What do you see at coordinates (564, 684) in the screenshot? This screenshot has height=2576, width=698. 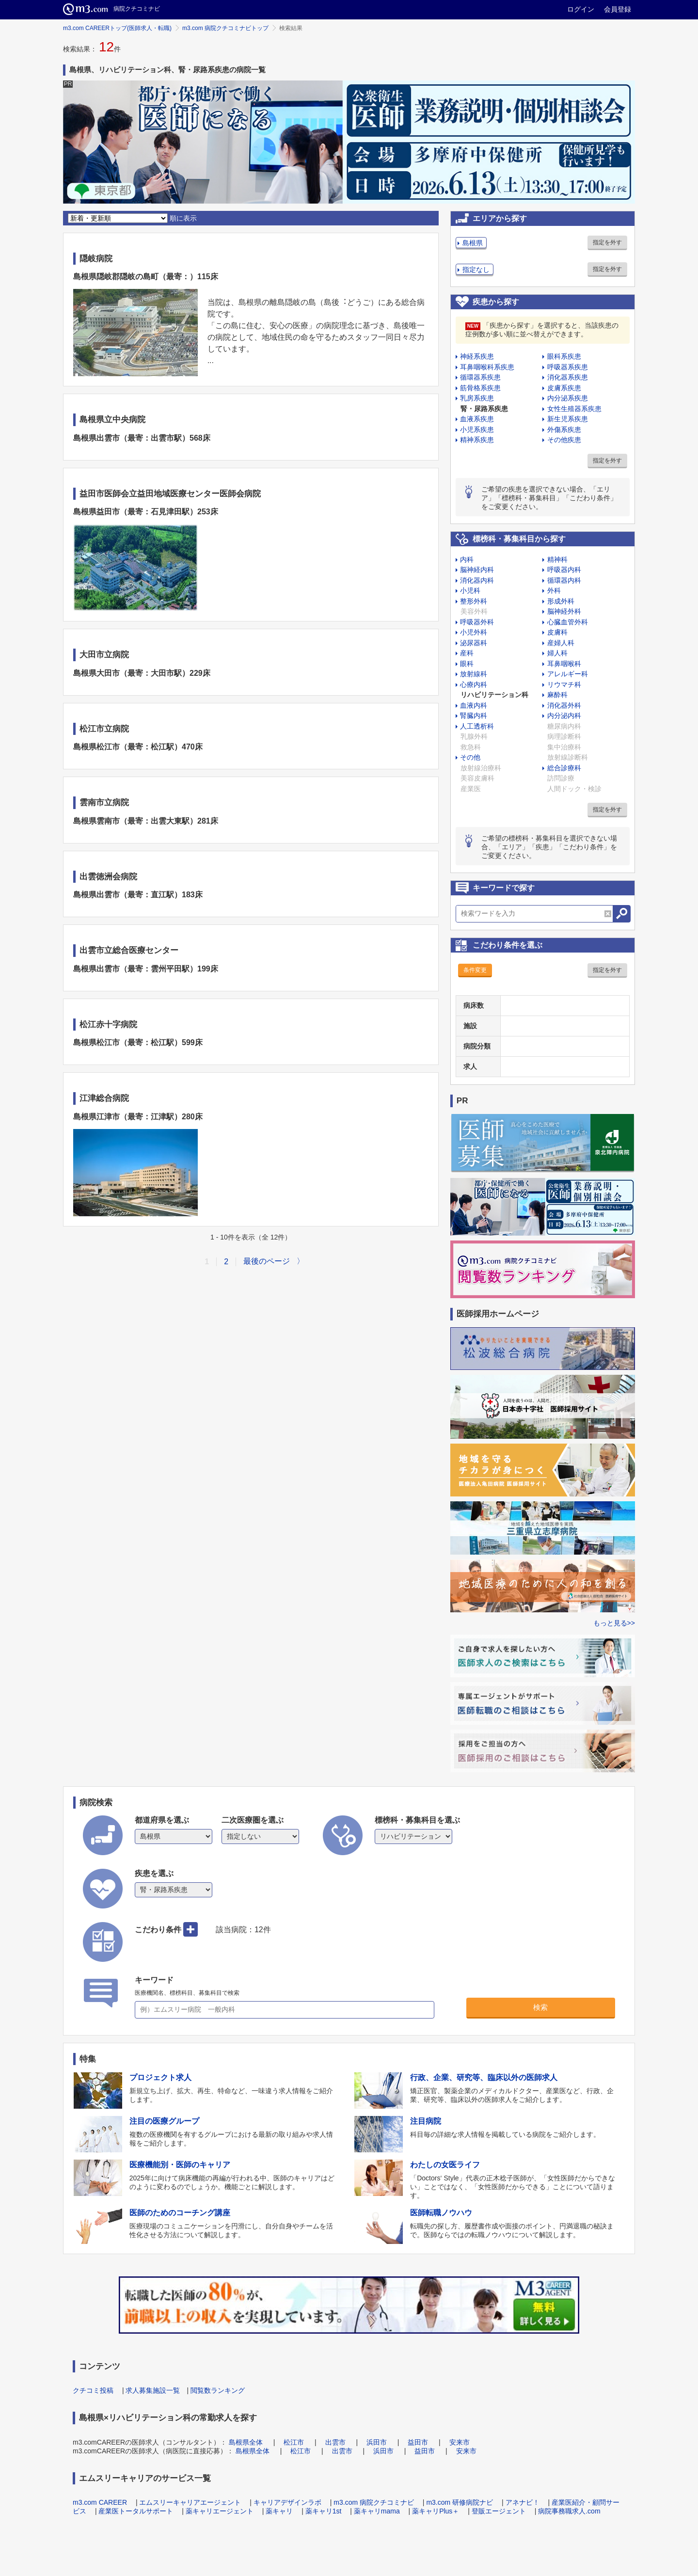 I see `リウマチ科` at bounding box center [564, 684].